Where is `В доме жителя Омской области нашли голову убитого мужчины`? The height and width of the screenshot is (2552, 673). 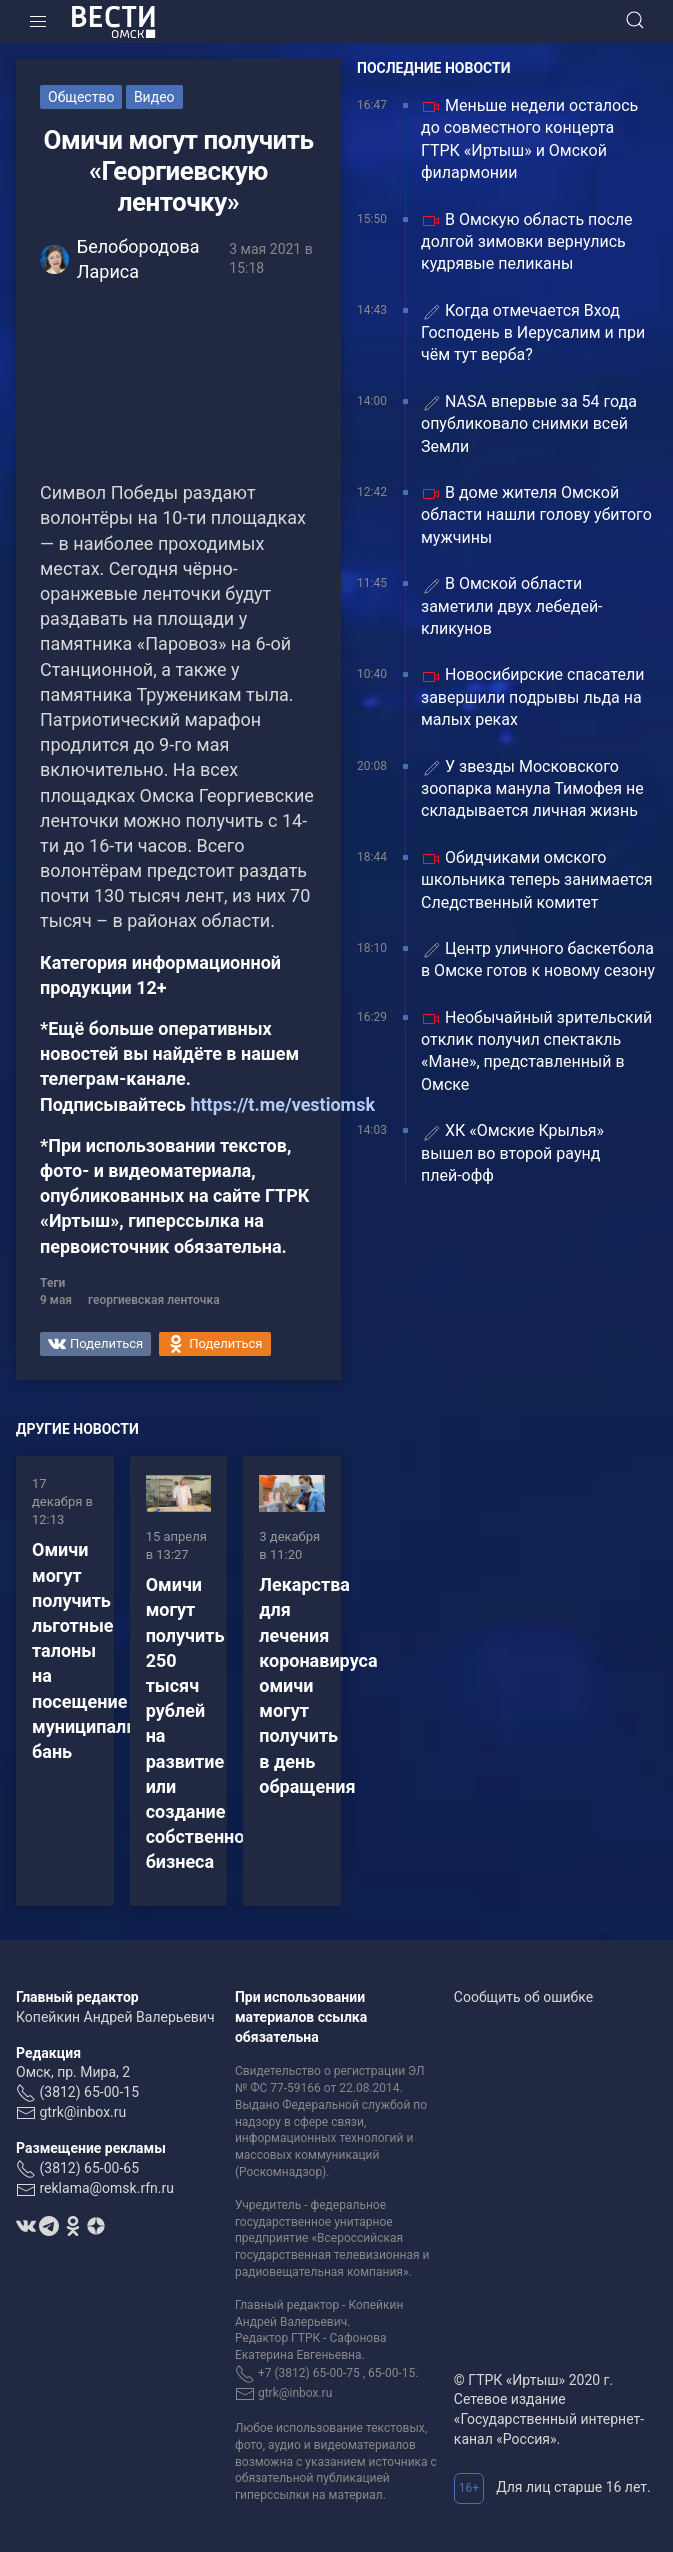 В доме жителя Омской области нашли голову убитого мужчины is located at coordinates (536, 515).